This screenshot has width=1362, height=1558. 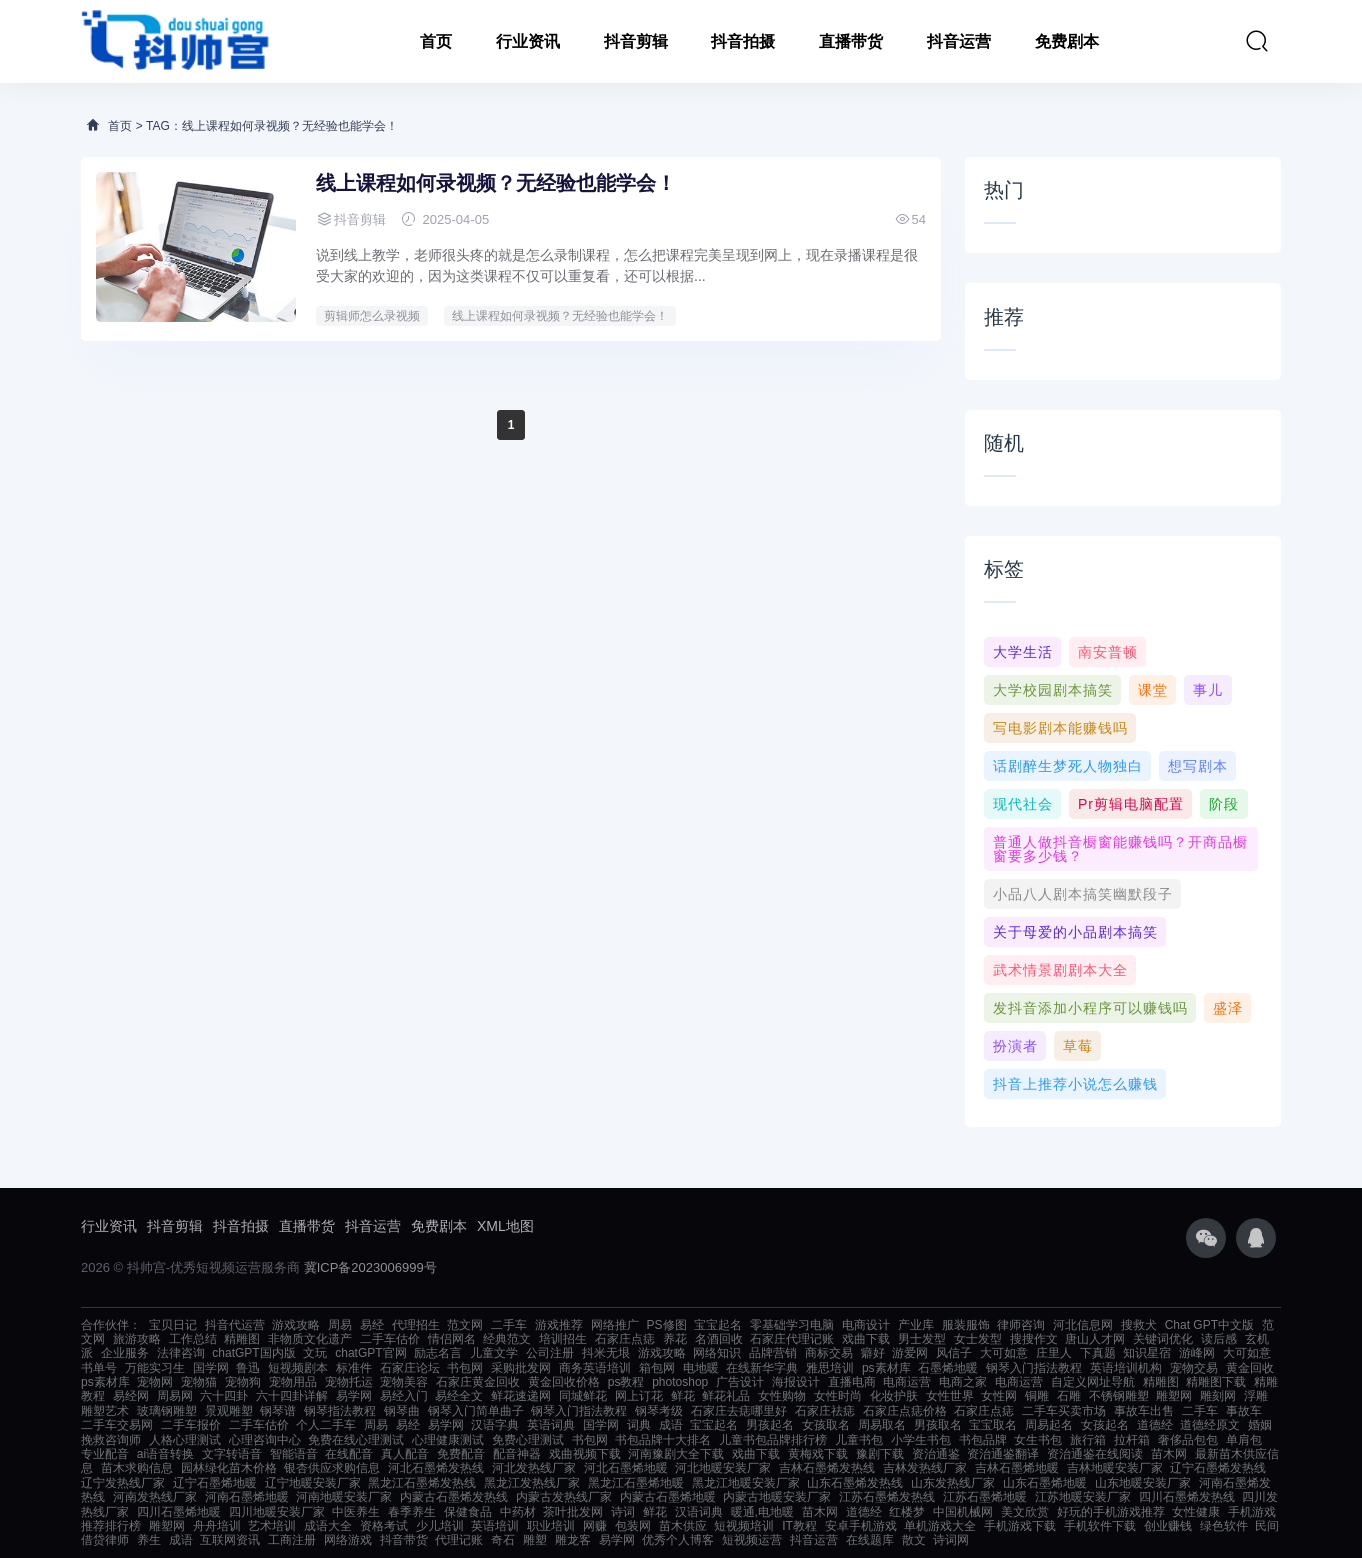 I want to click on 情侣网名, so click(x=452, y=1339).